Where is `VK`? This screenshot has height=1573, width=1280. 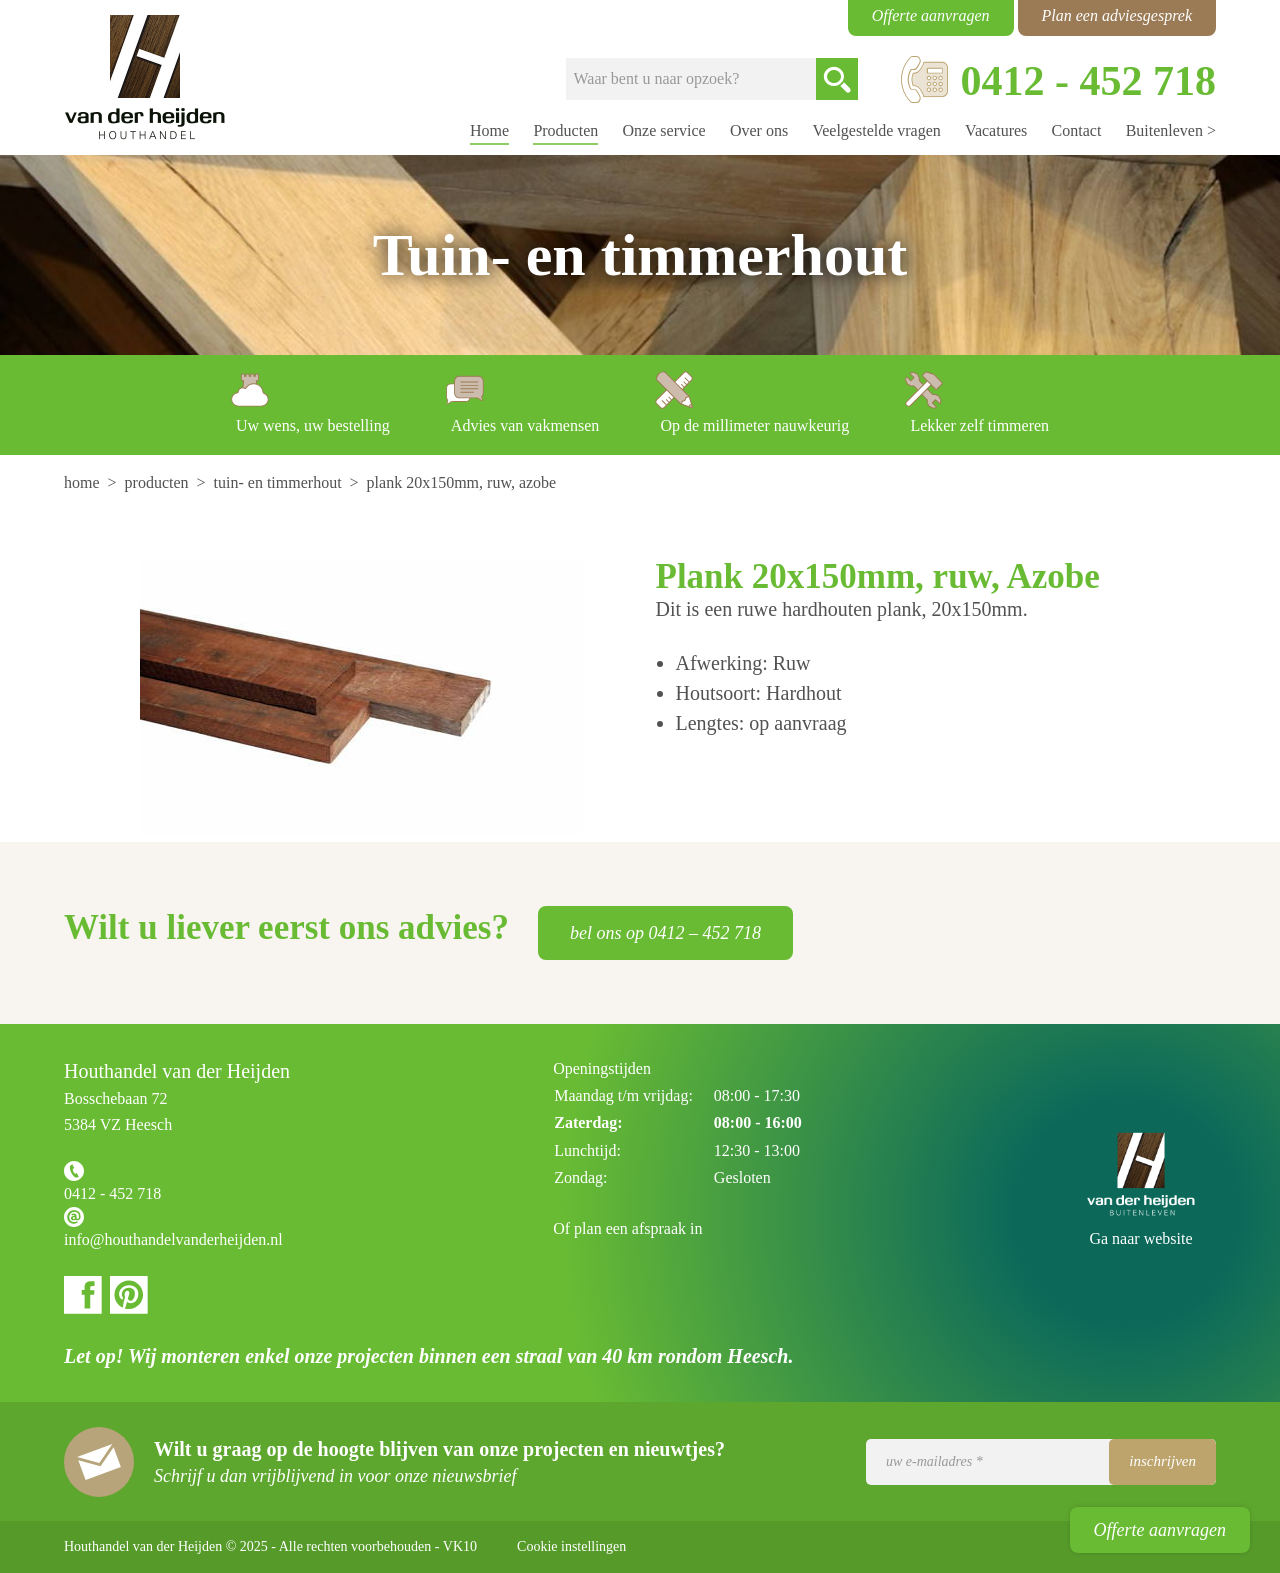
VK is located at coordinates (460, 1546).